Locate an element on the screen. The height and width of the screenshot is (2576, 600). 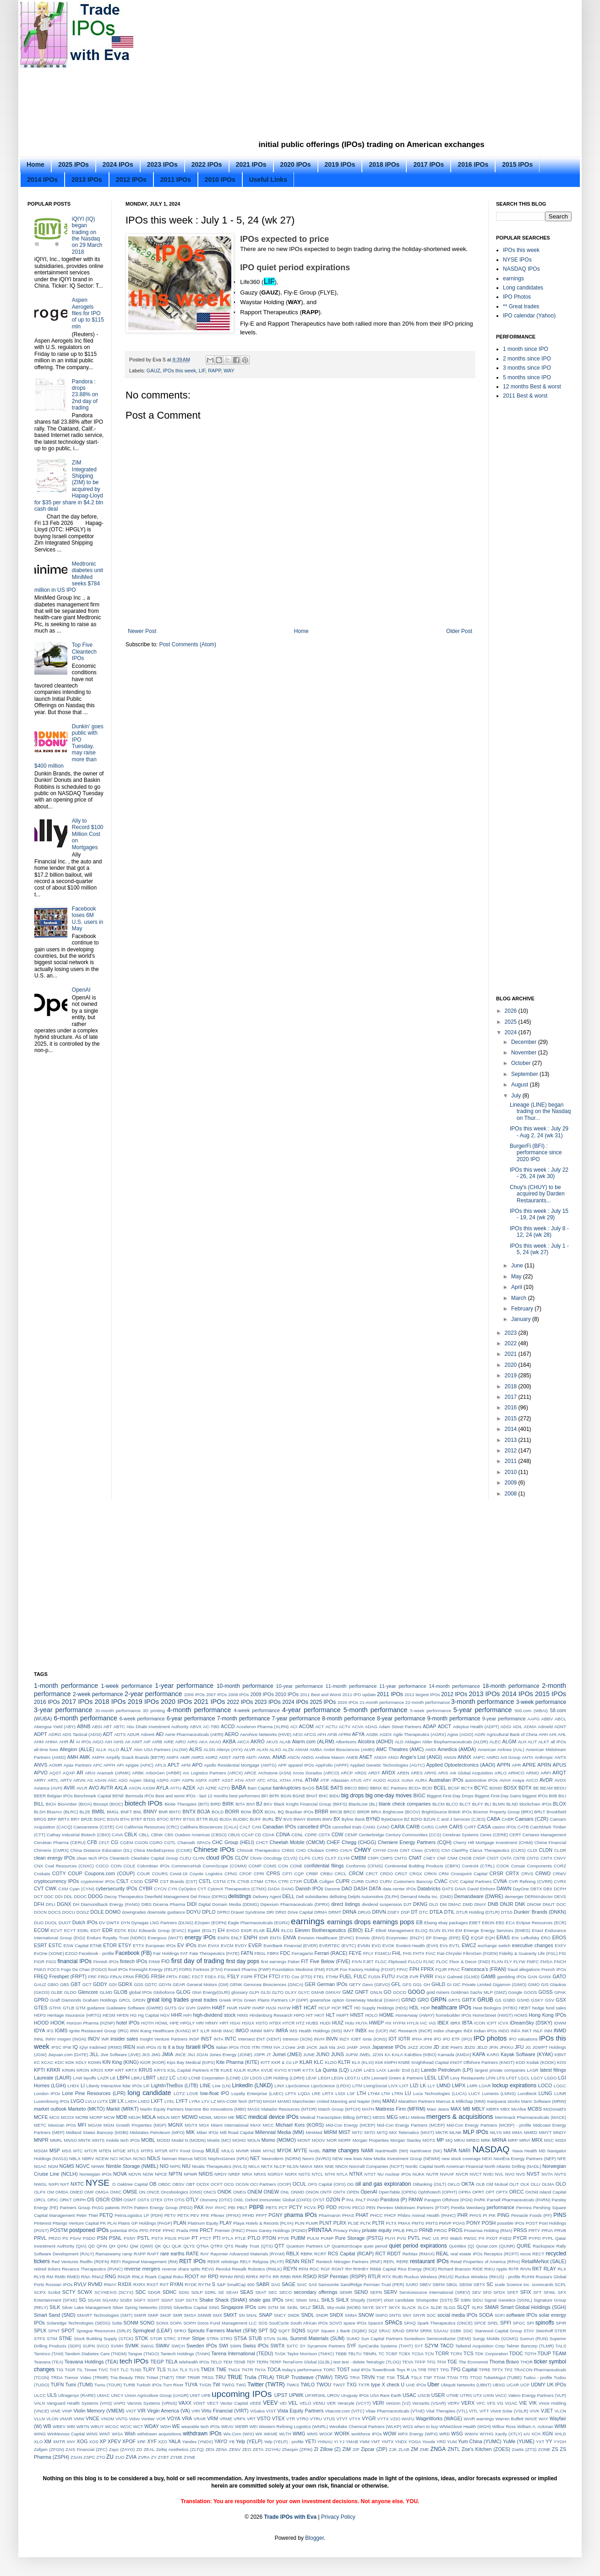
ERAS is located at coordinates (503, 1937).